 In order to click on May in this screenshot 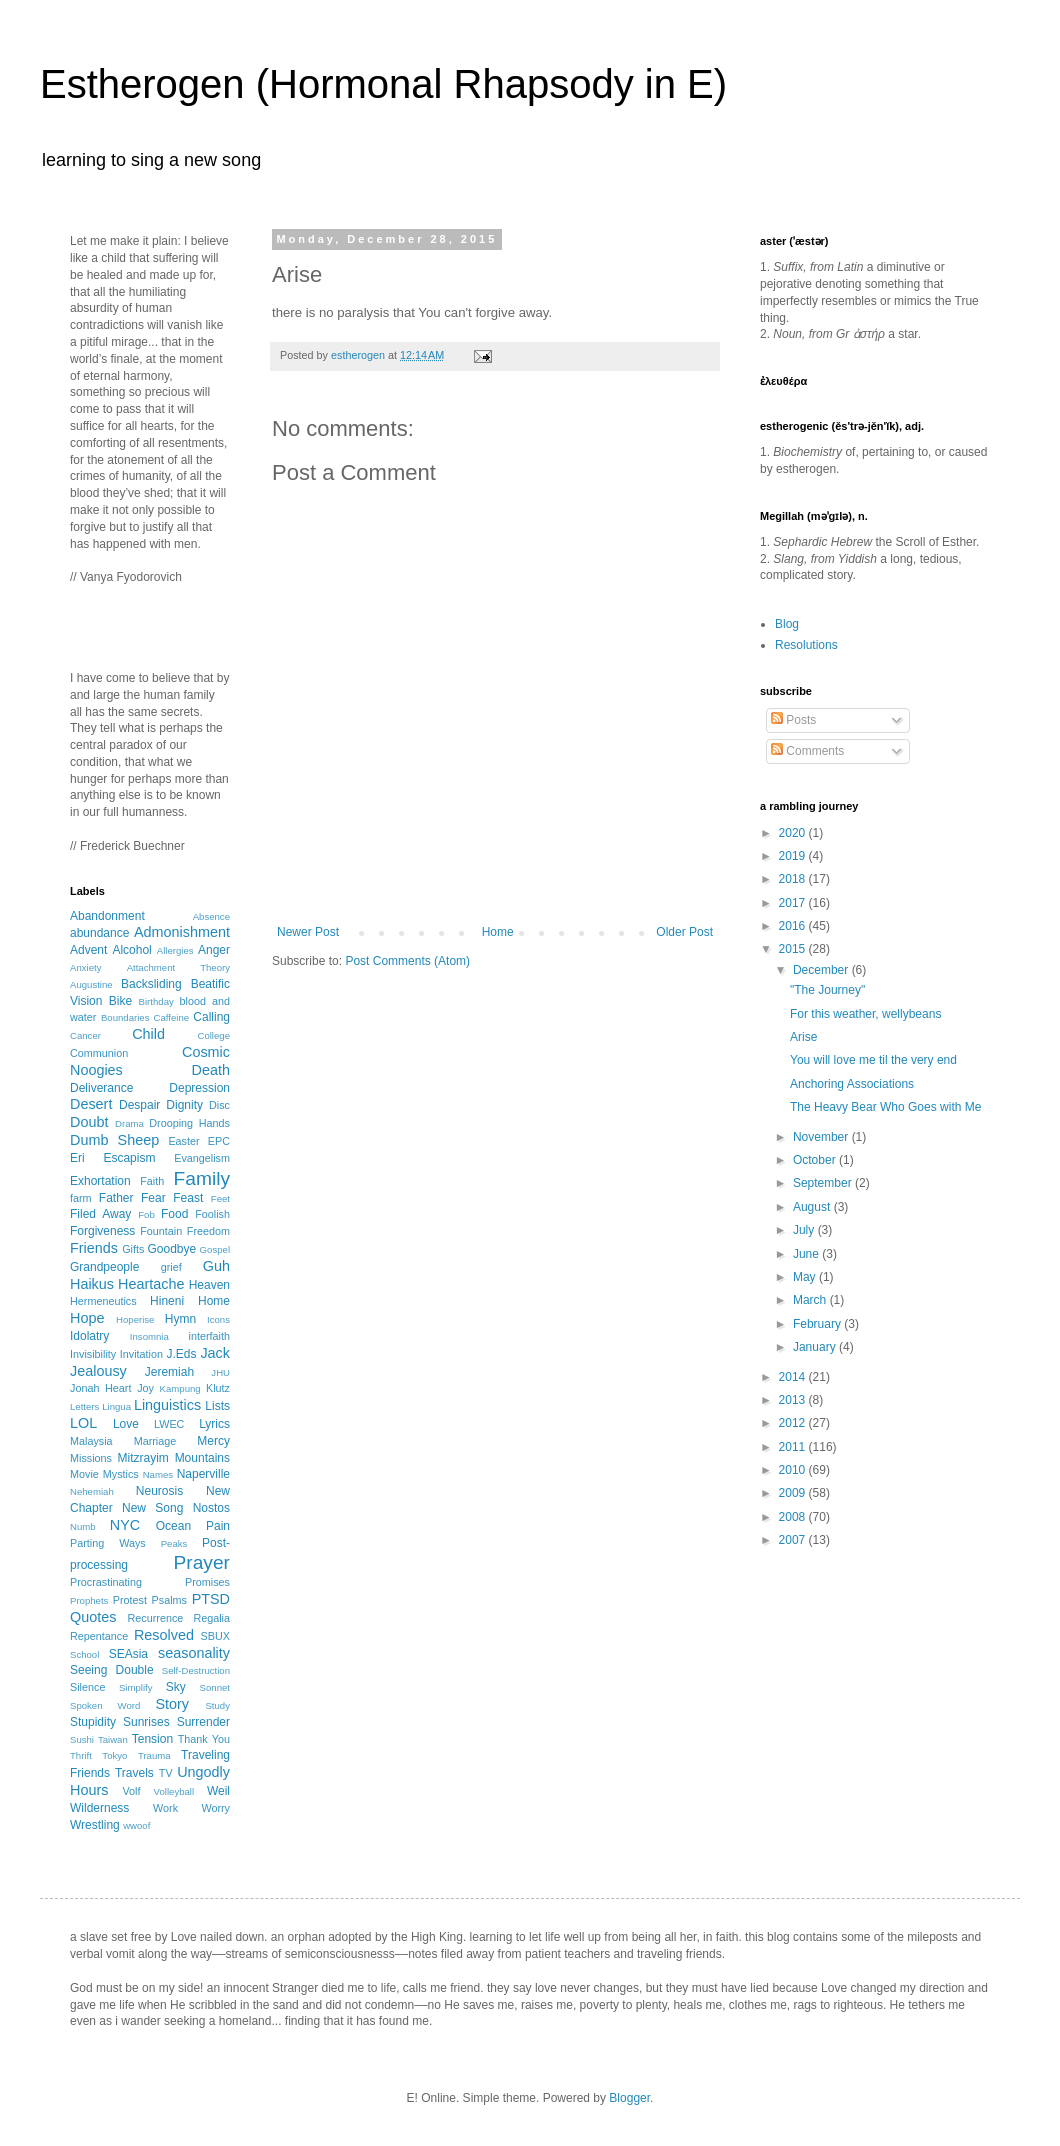, I will do `click(806, 1277)`.